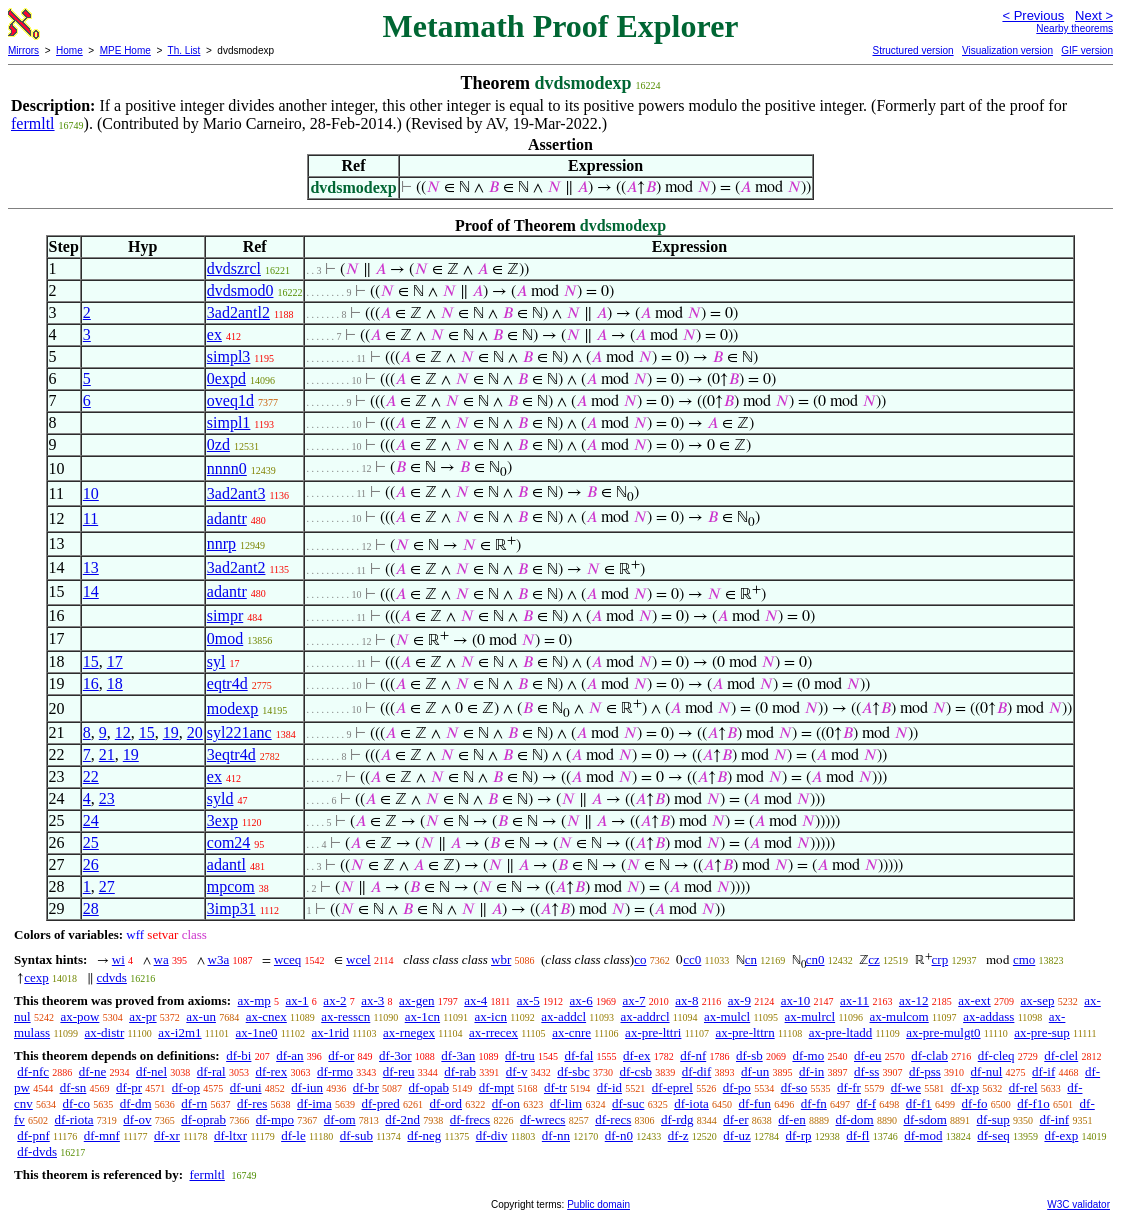  I want to click on df-ex, so click(636, 1055).